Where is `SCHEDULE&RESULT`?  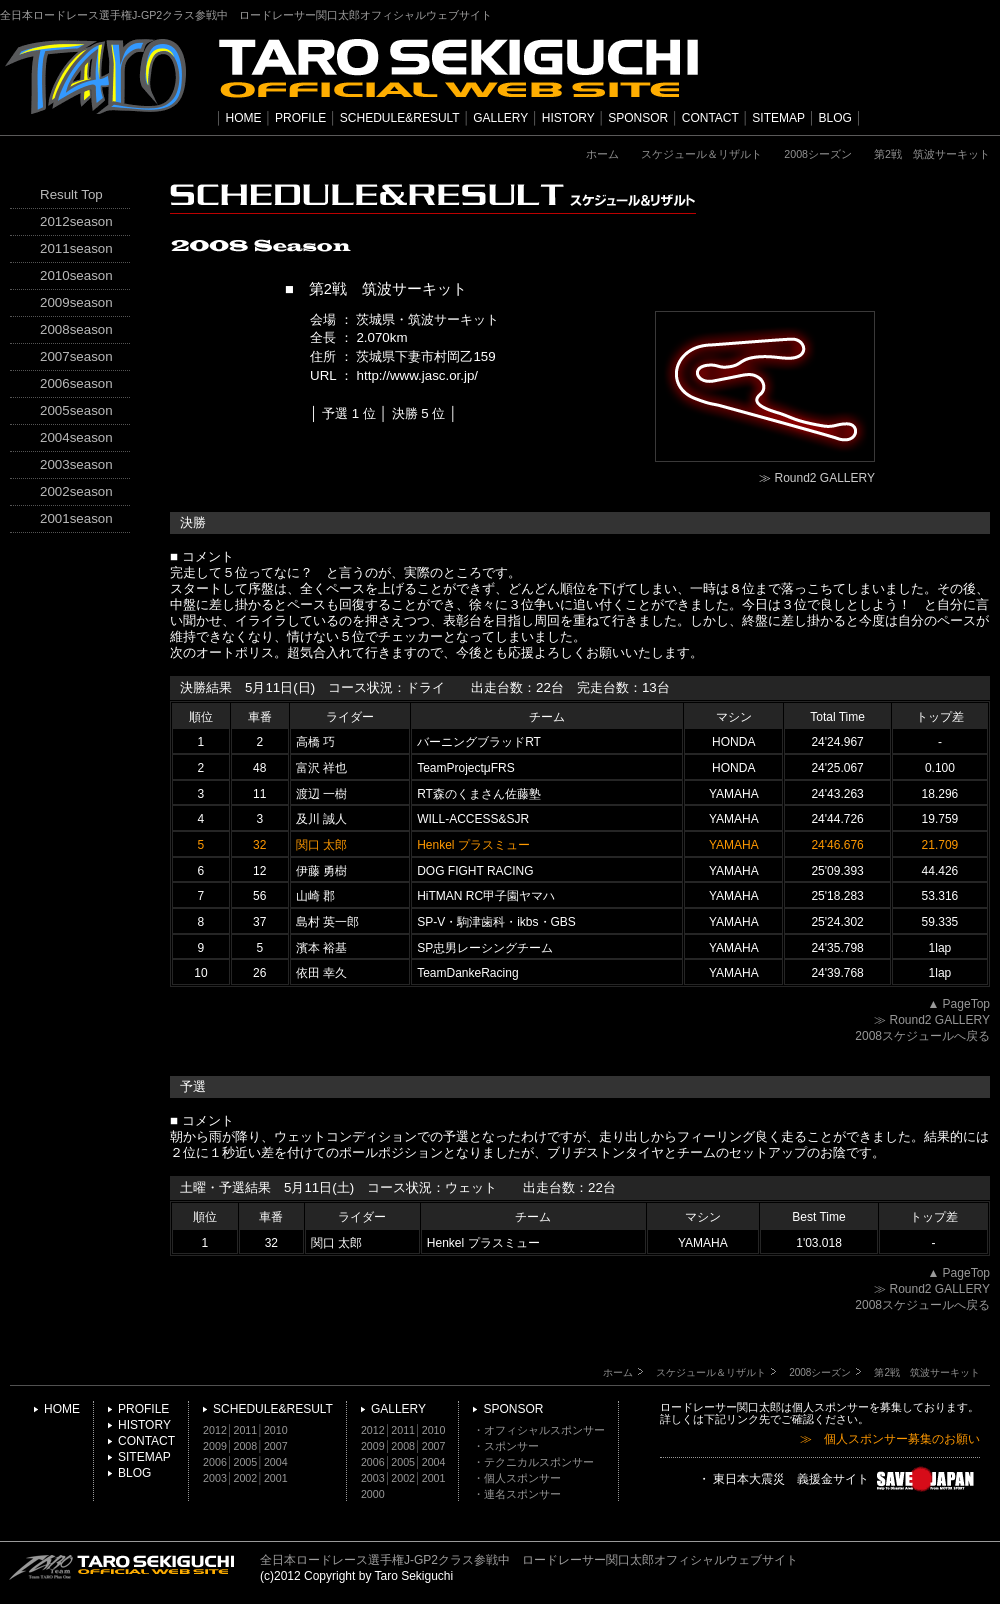 SCHEDULE&RESULT is located at coordinates (400, 118).